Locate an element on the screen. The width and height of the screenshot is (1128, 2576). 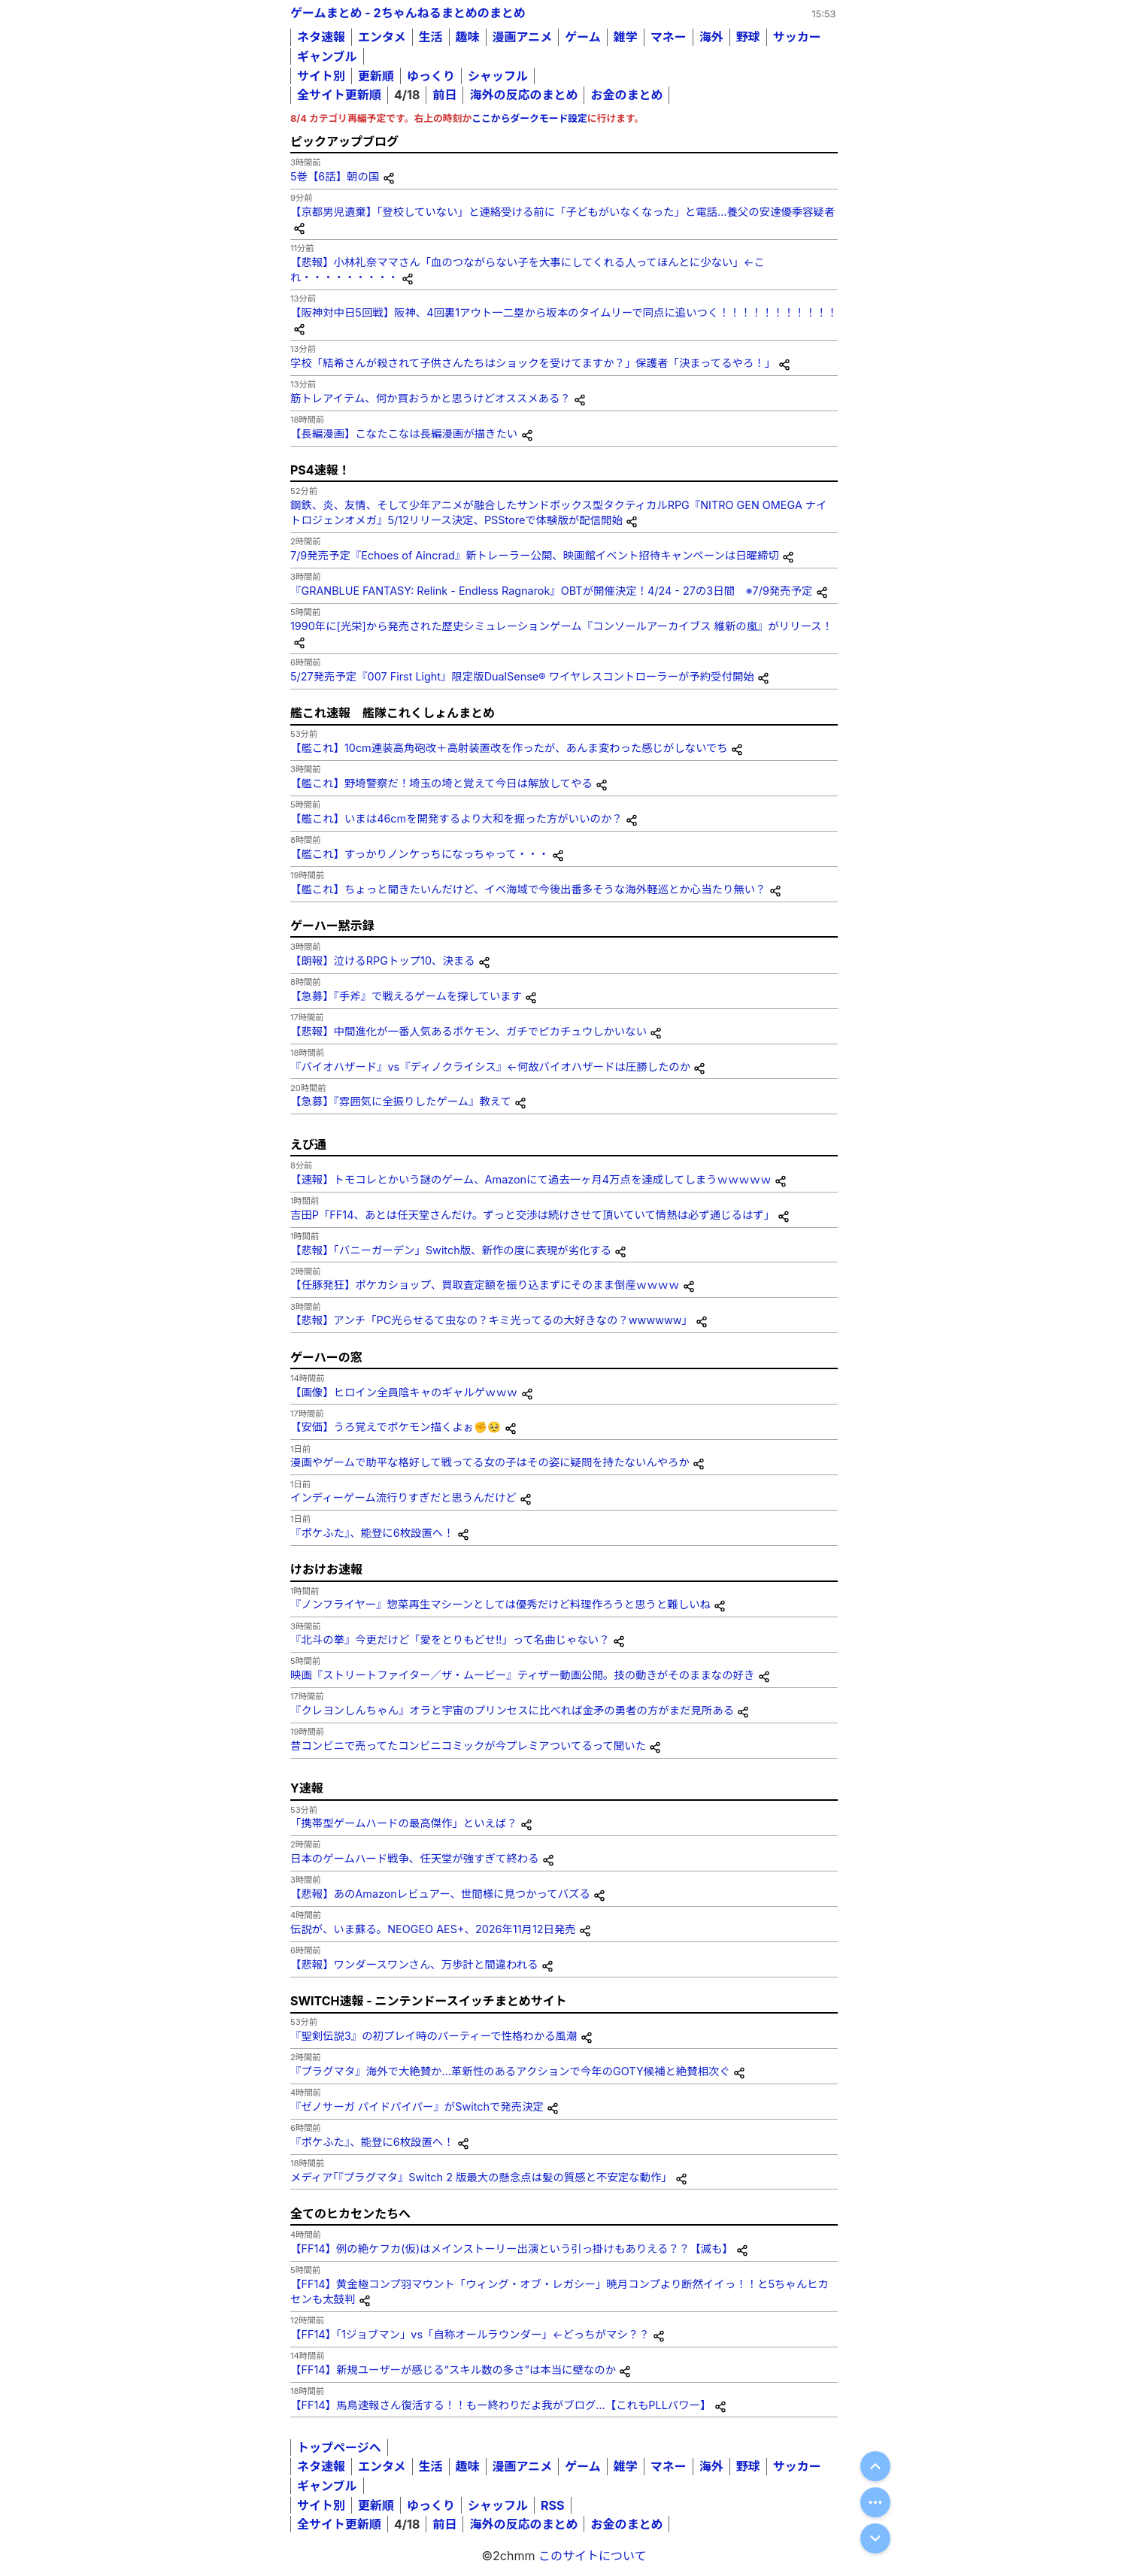
海外の反応のまとめ is located at coordinates (523, 94).